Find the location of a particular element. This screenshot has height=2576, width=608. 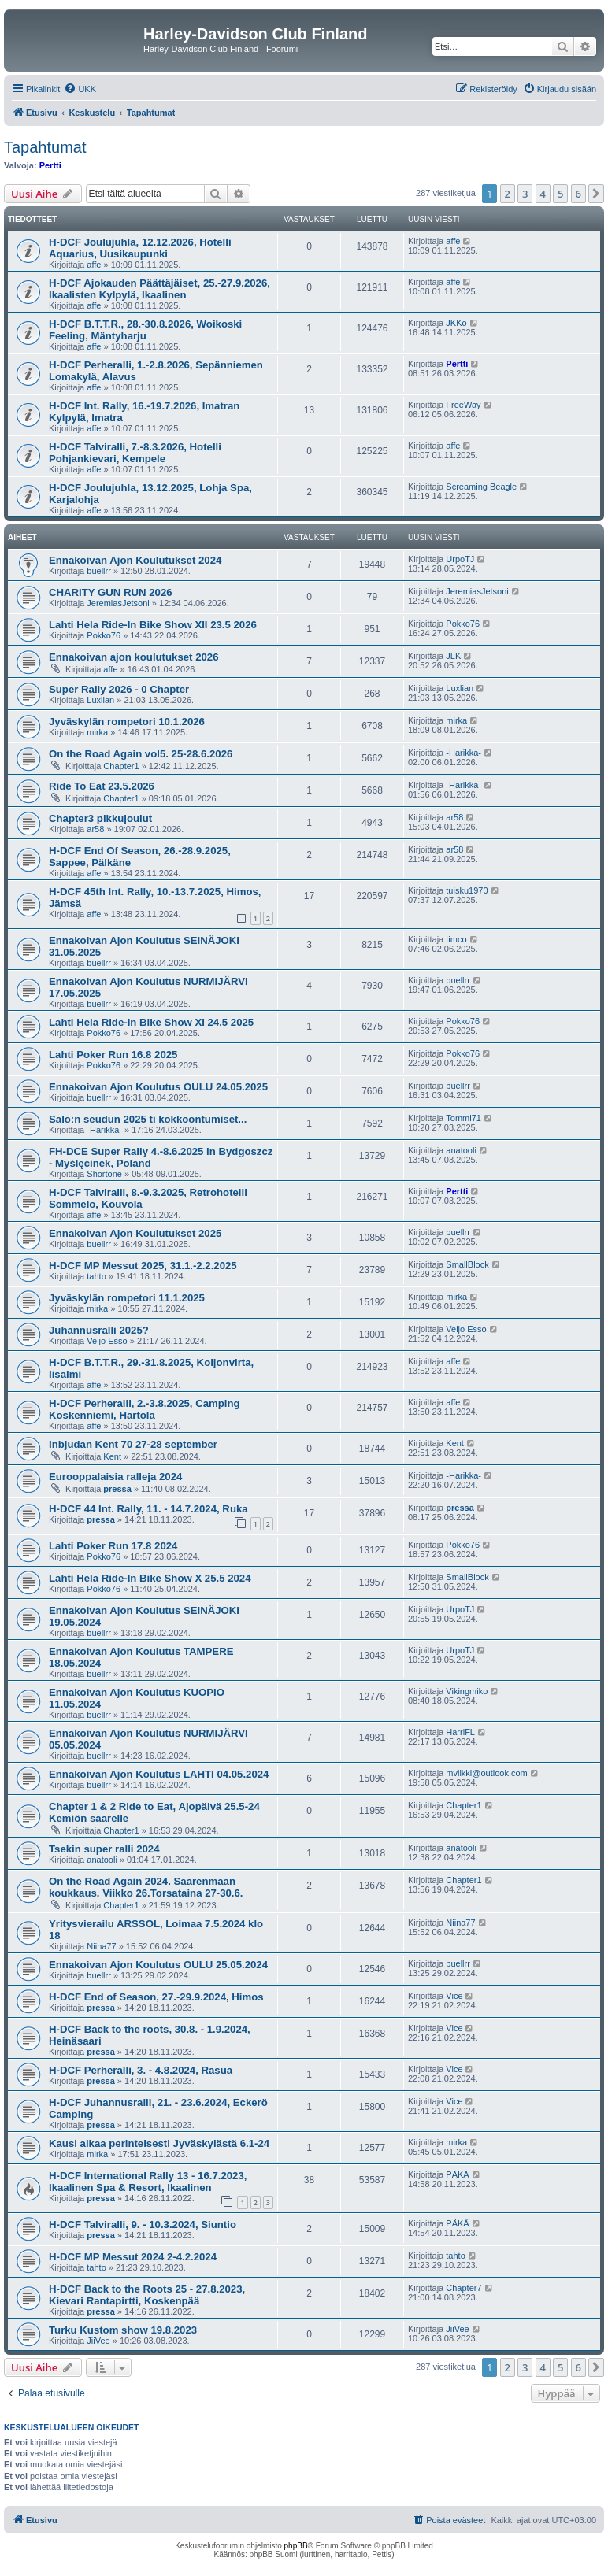

Ennakoivan Ajon Koulutukset 2025 is located at coordinates (135, 1233).